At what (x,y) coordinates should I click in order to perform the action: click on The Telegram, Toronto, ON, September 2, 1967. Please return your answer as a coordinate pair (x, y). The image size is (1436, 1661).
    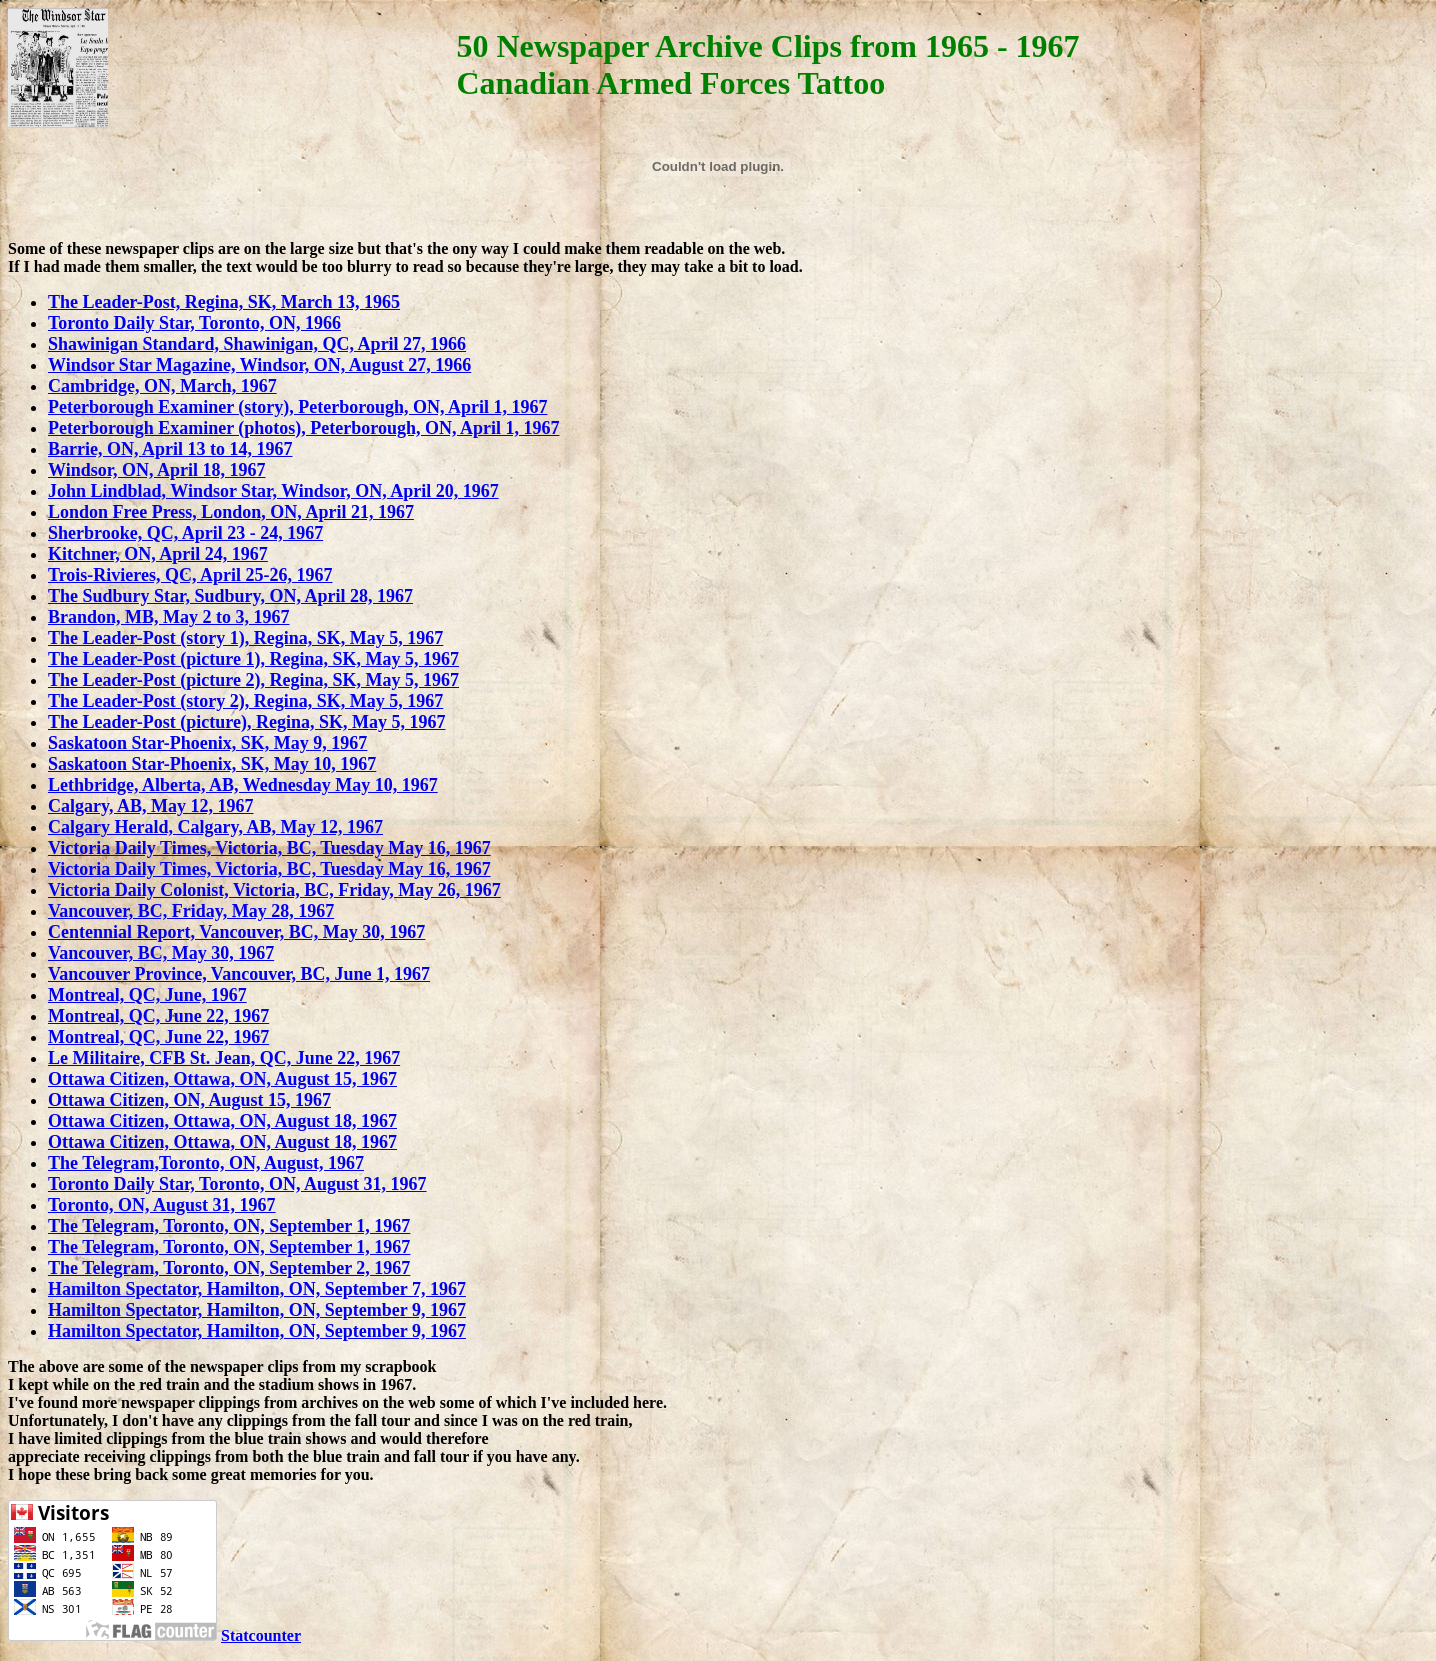
    Looking at the image, I should click on (229, 1268).